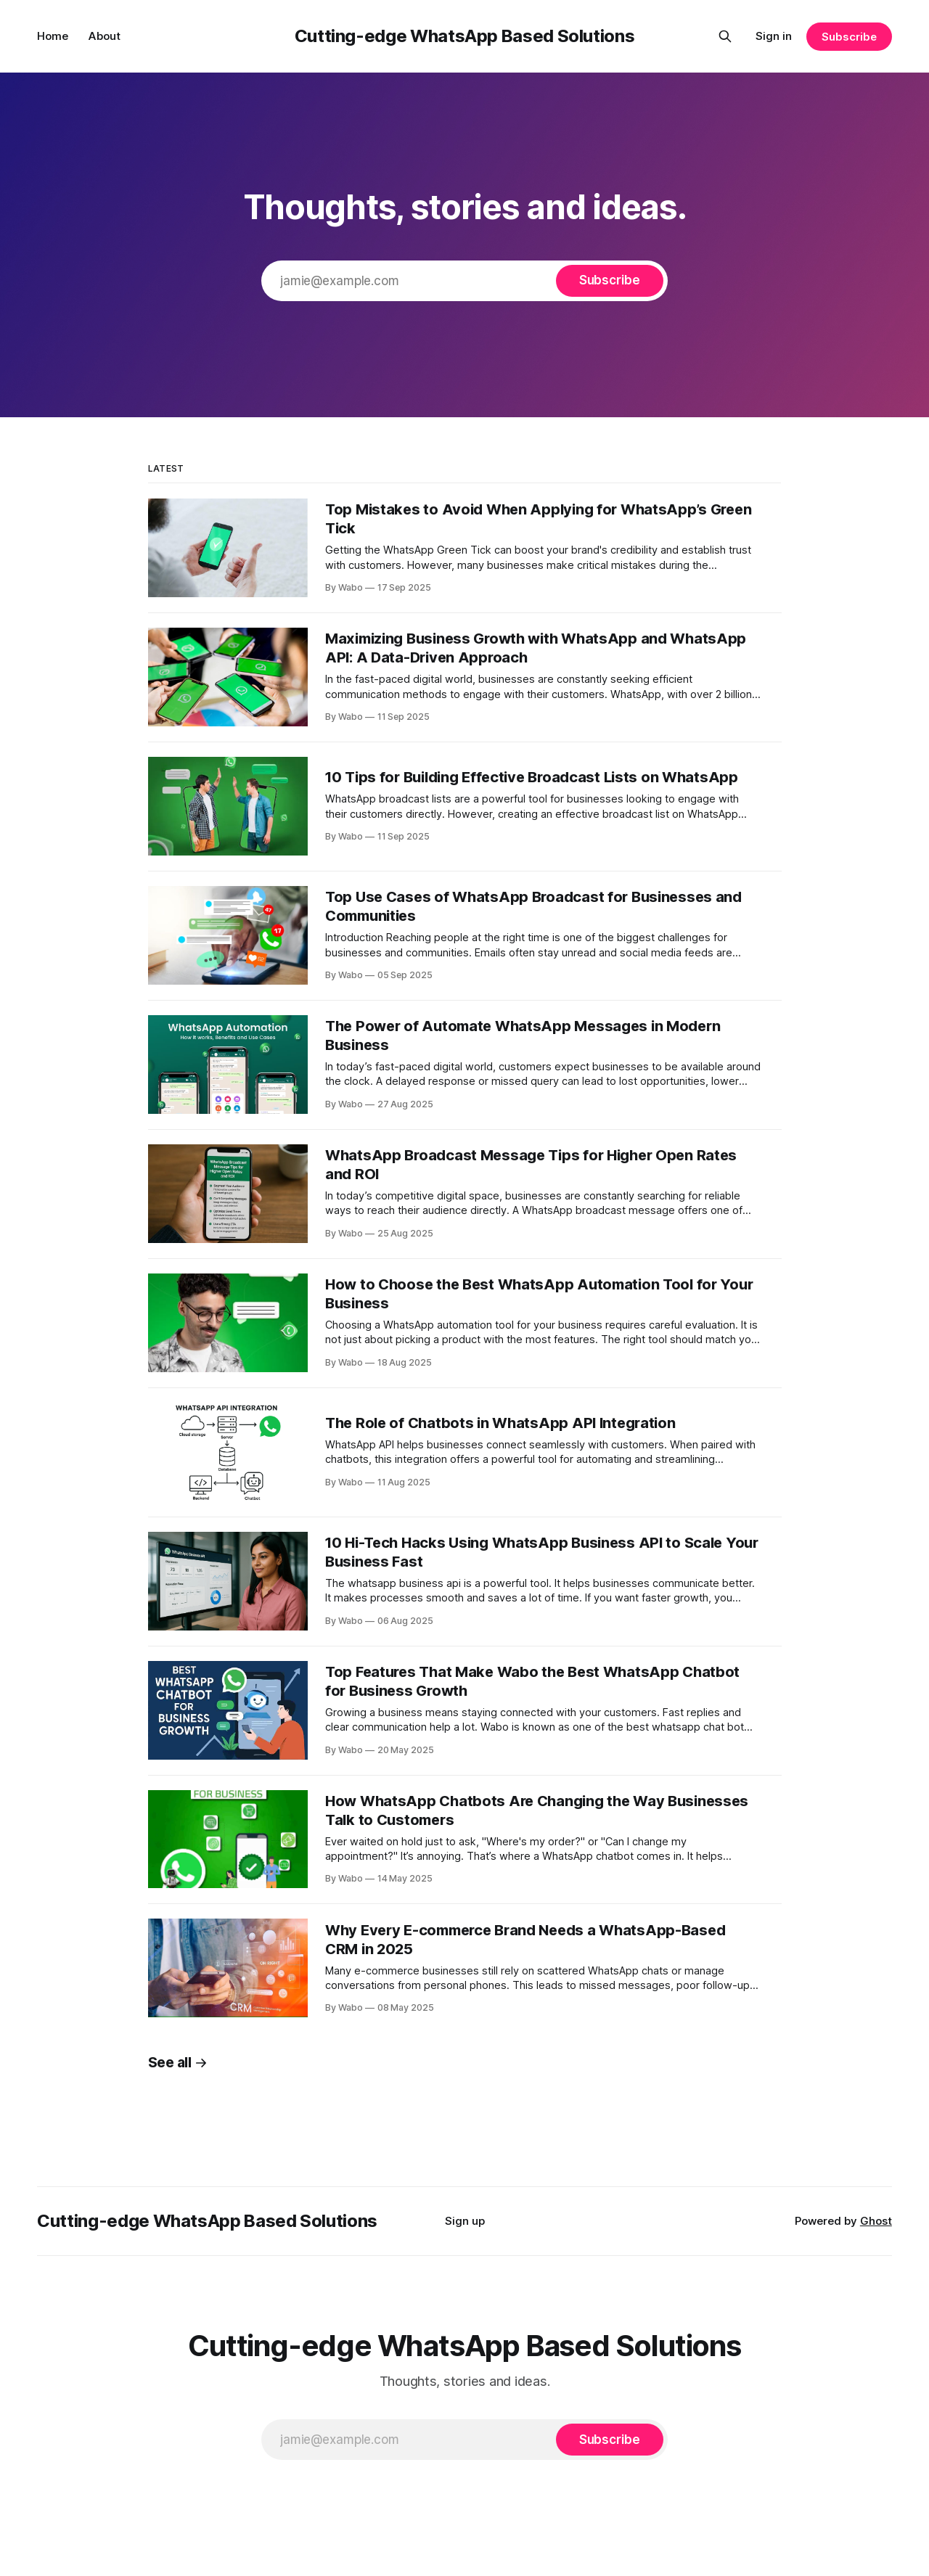 Image resolution: width=929 pixels, height=2576 pixels. What do you see at coordinates (774, 36) in the screenshot?
I see `Sign in` at bounding box center [774, 36].